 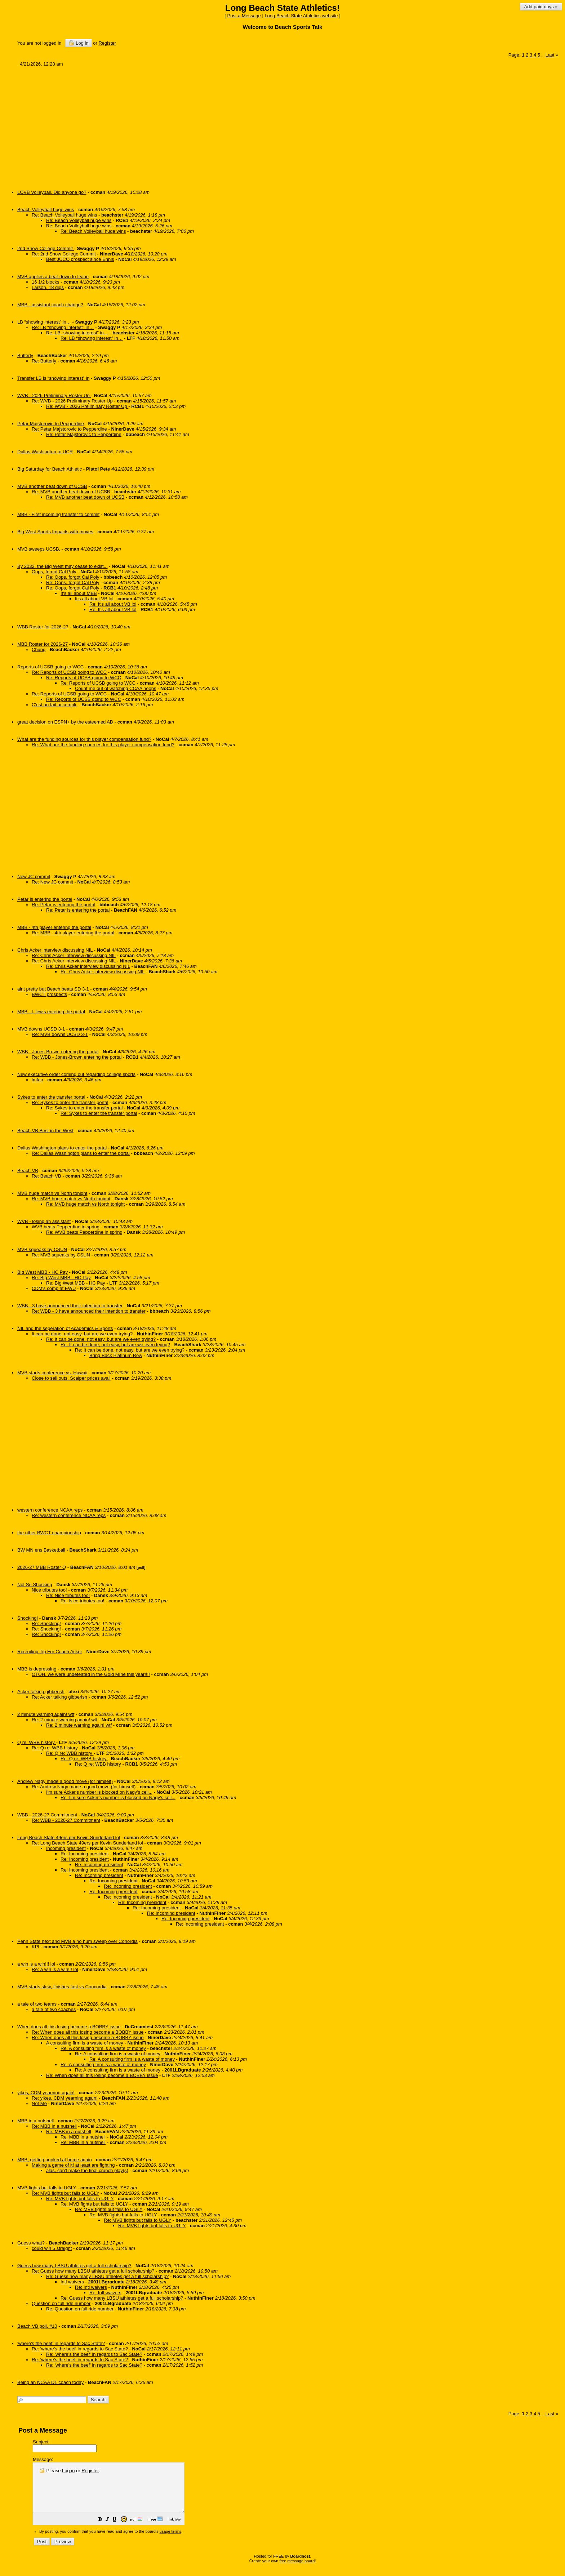 I want to click on I'm sure Acker's number is blocked on Nagy's cell..., so click(x=99, y=1792).